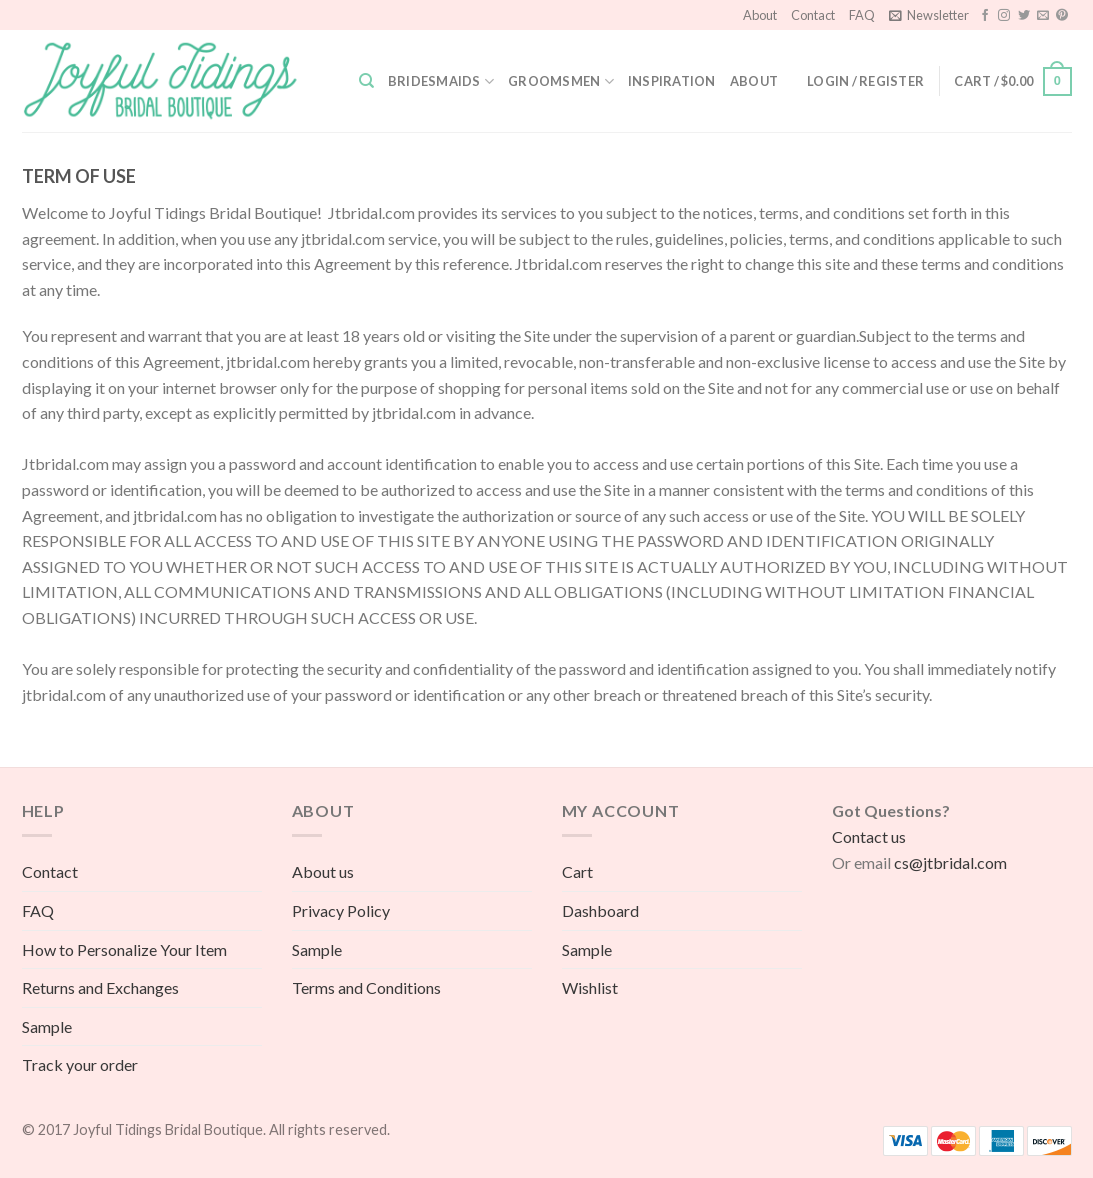  What do you see at coordinates (577, 871) in the screenshot?
I see `Cart` at bounding box center [577, 871].